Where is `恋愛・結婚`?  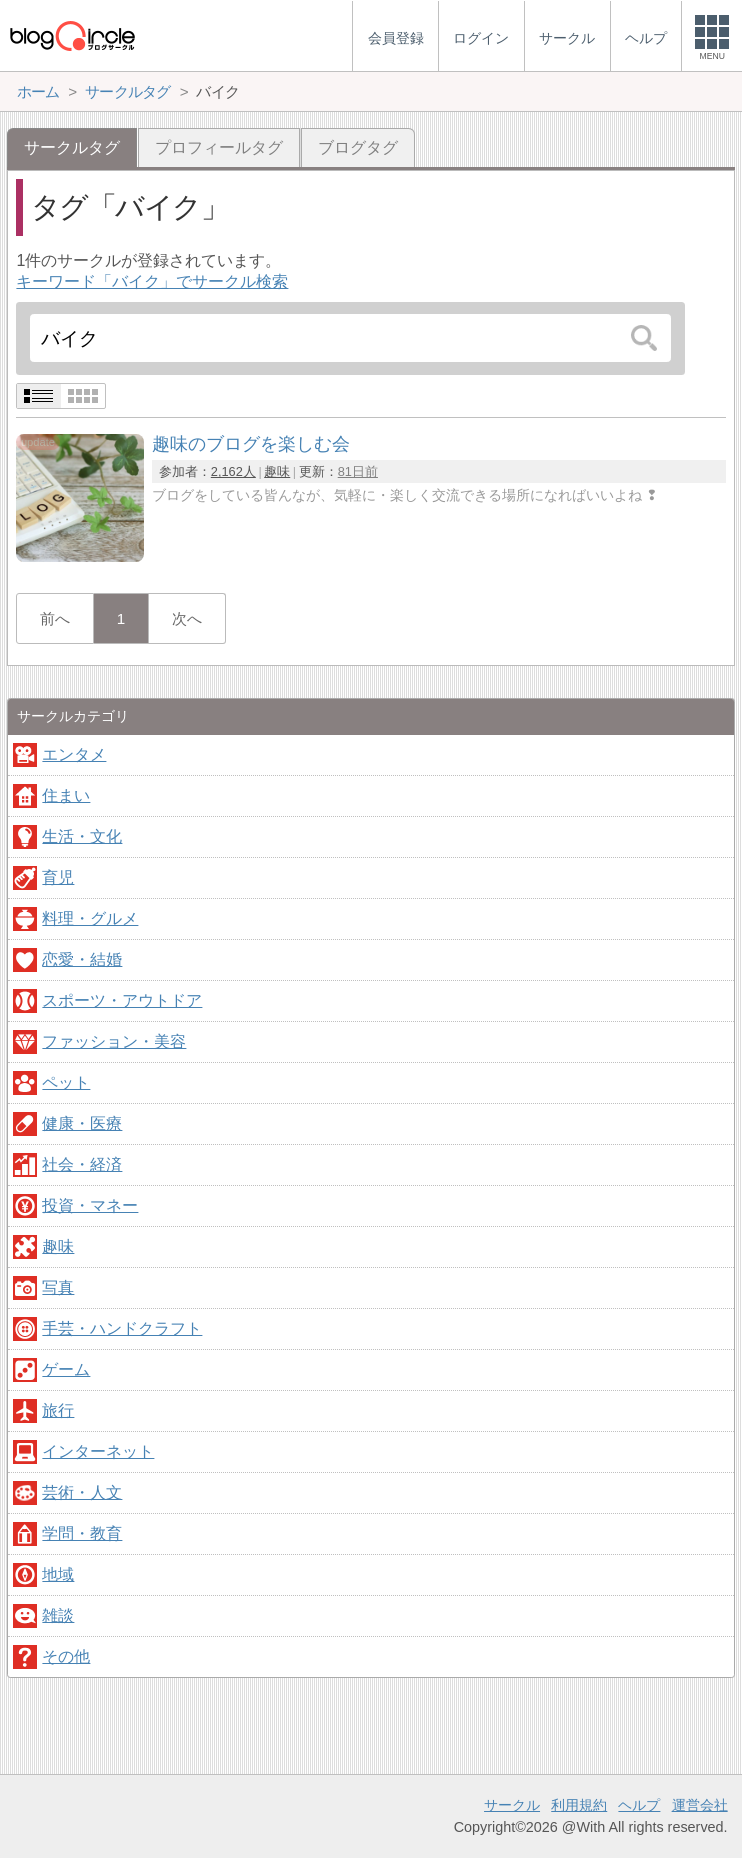
恋愛・結婚 is located at coordinates (82, 959).